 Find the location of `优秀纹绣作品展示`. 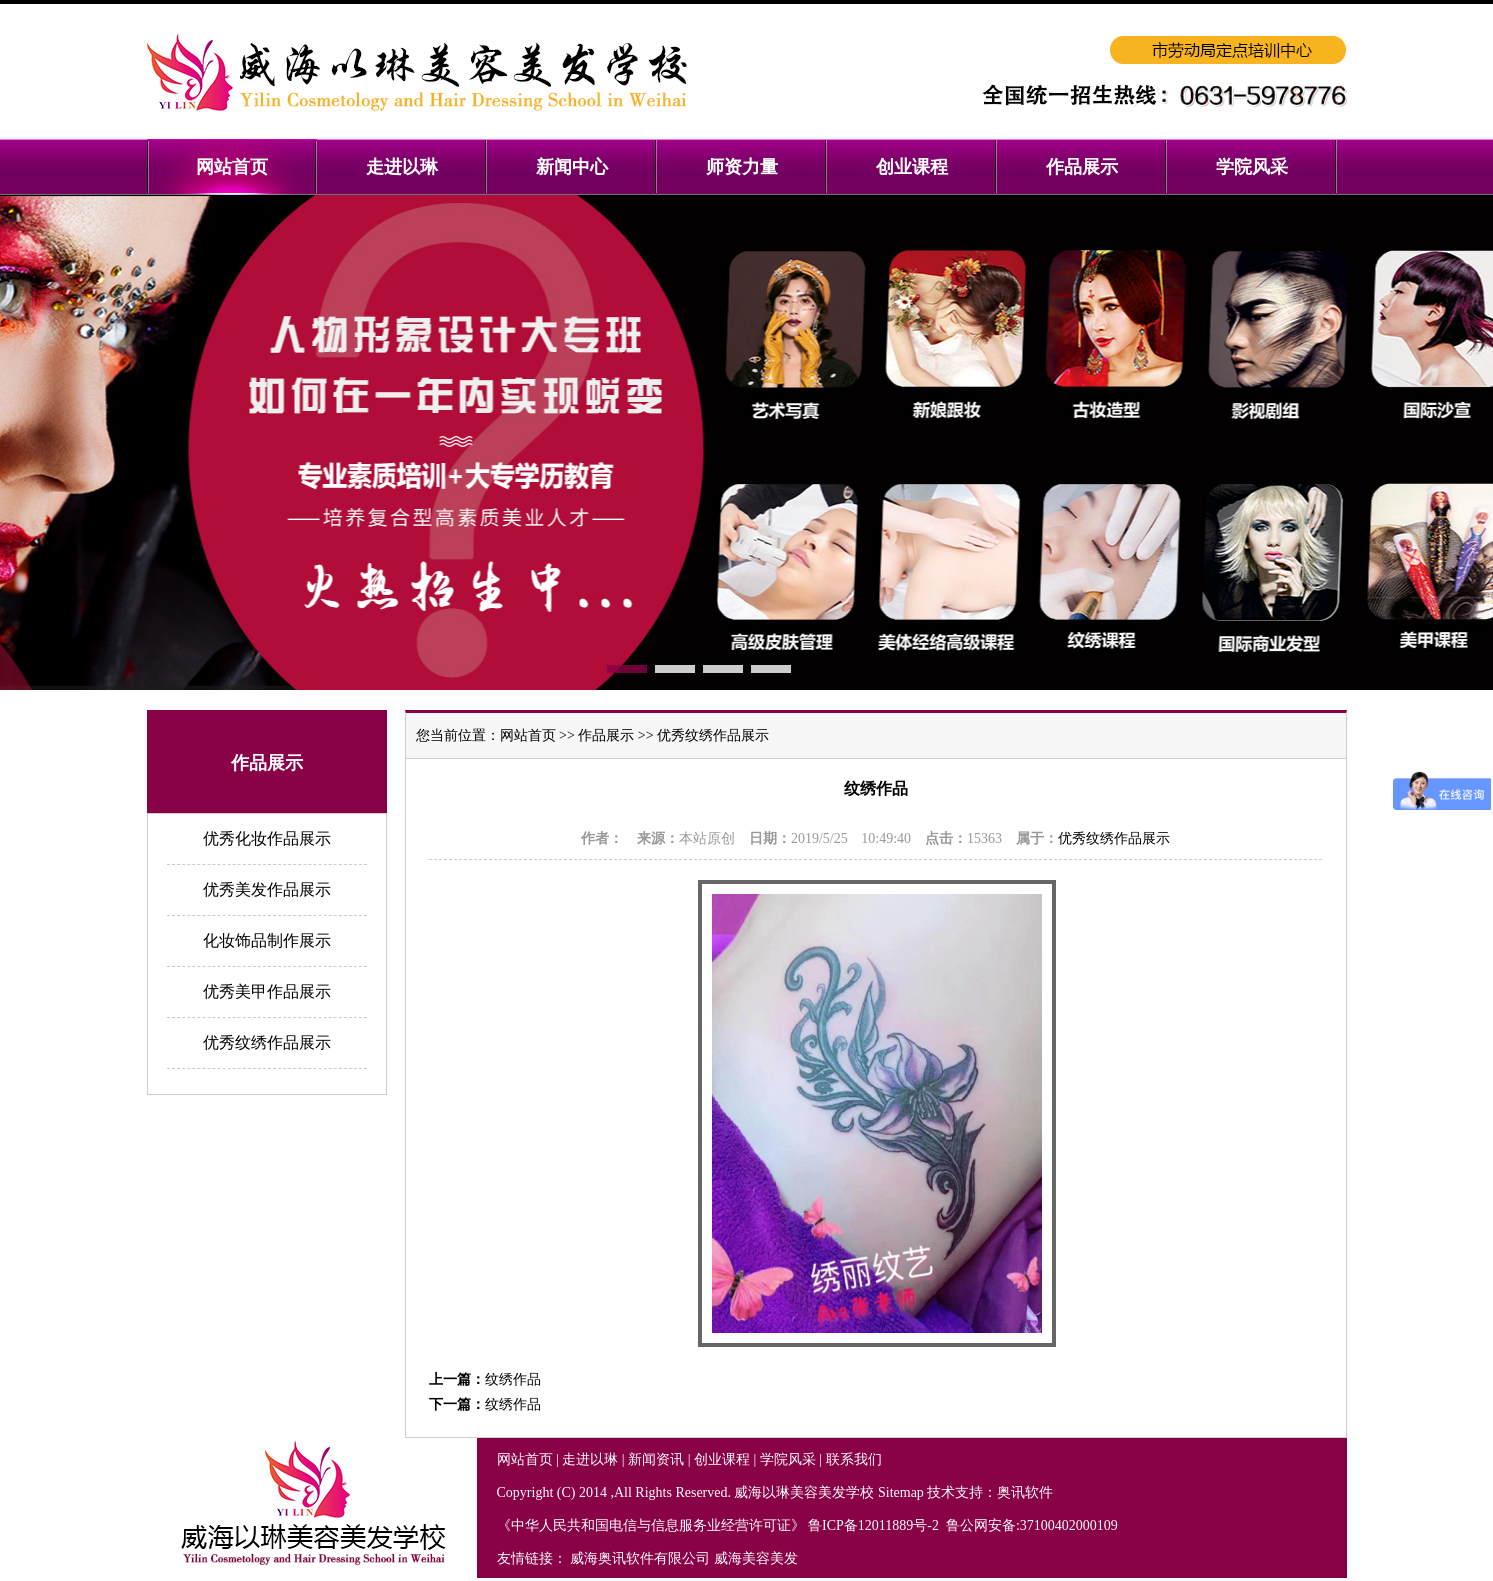

优秀纹绣作品展示 is located at coordinates (267, 1042).